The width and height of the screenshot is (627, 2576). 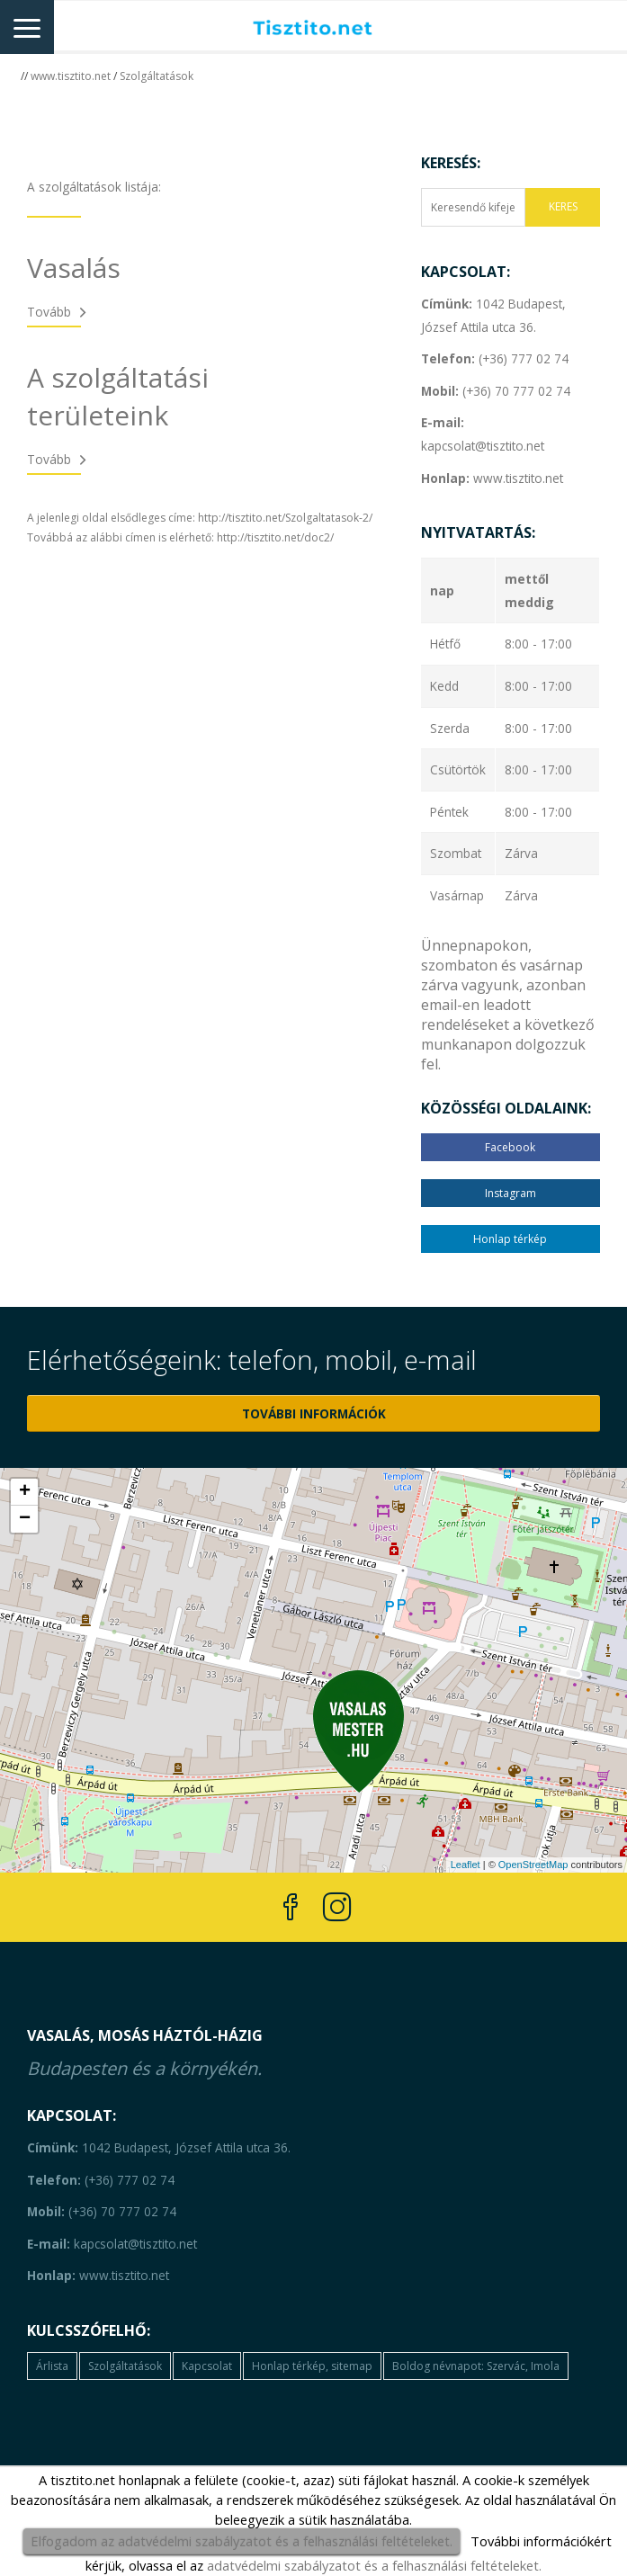 I want to click on − [button], so click(x=25, y=1519).